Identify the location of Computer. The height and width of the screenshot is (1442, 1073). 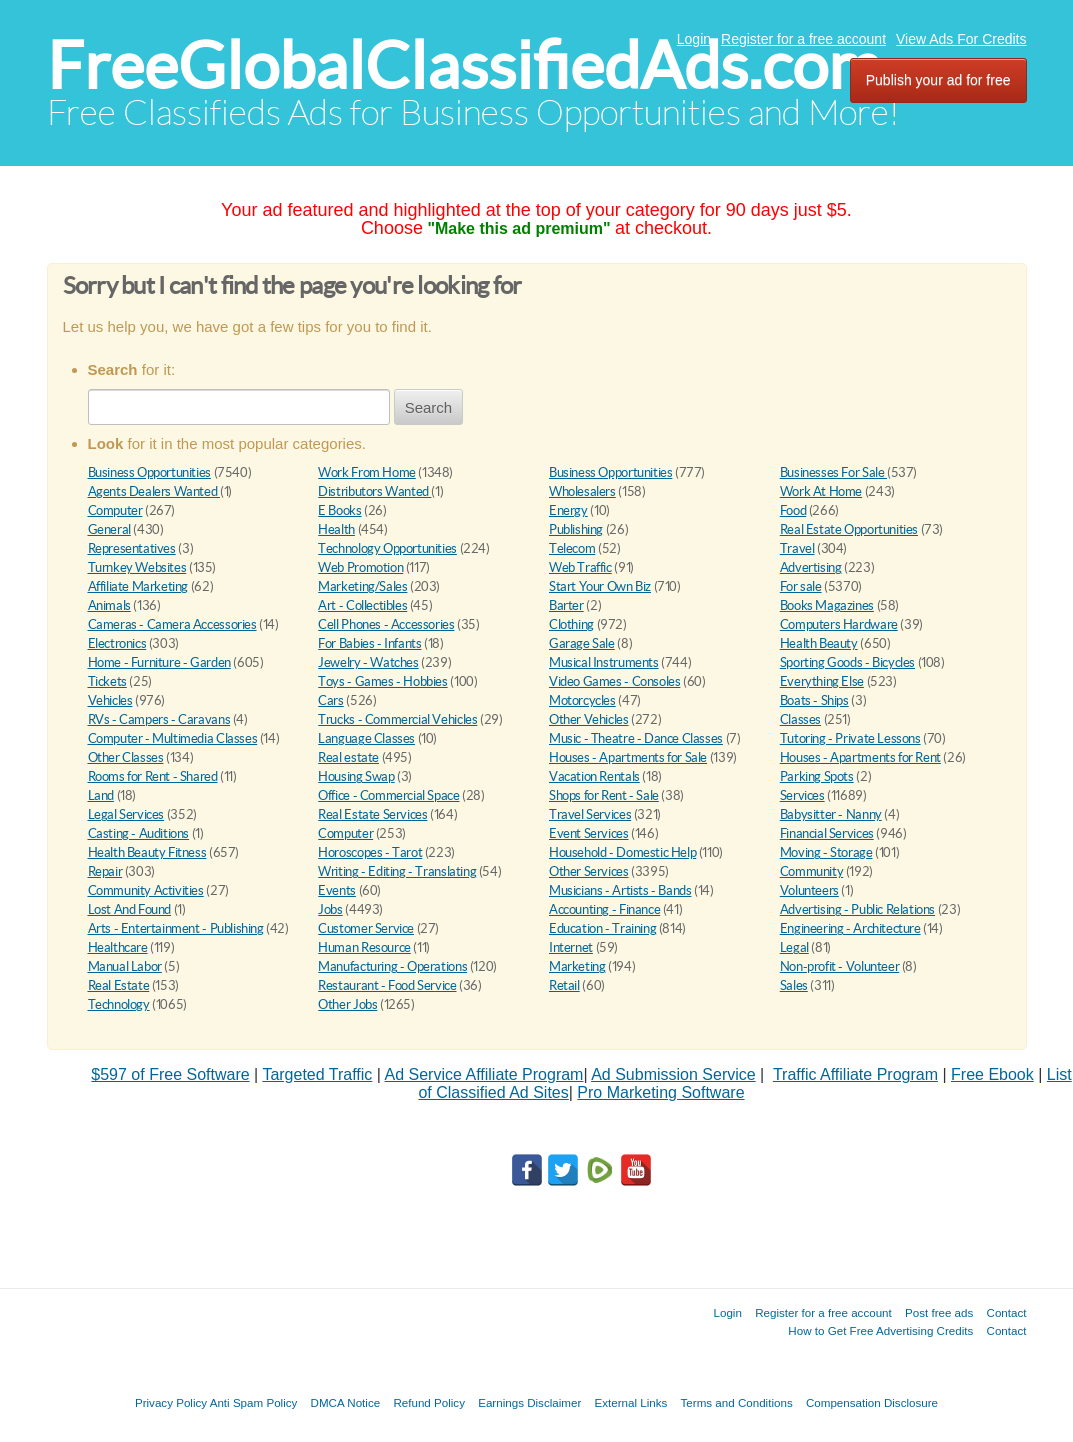
(115, 510).